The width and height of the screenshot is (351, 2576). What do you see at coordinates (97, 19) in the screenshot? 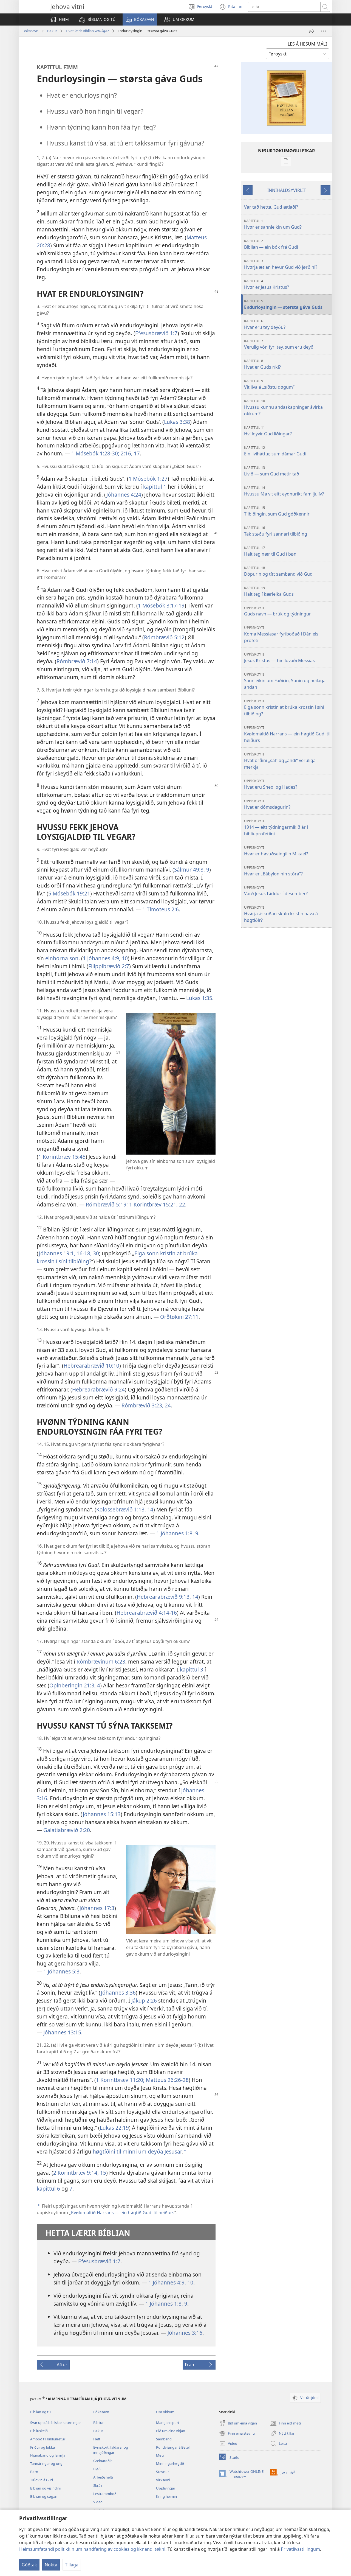
I see `[button]` at bounding box center [97, 19].